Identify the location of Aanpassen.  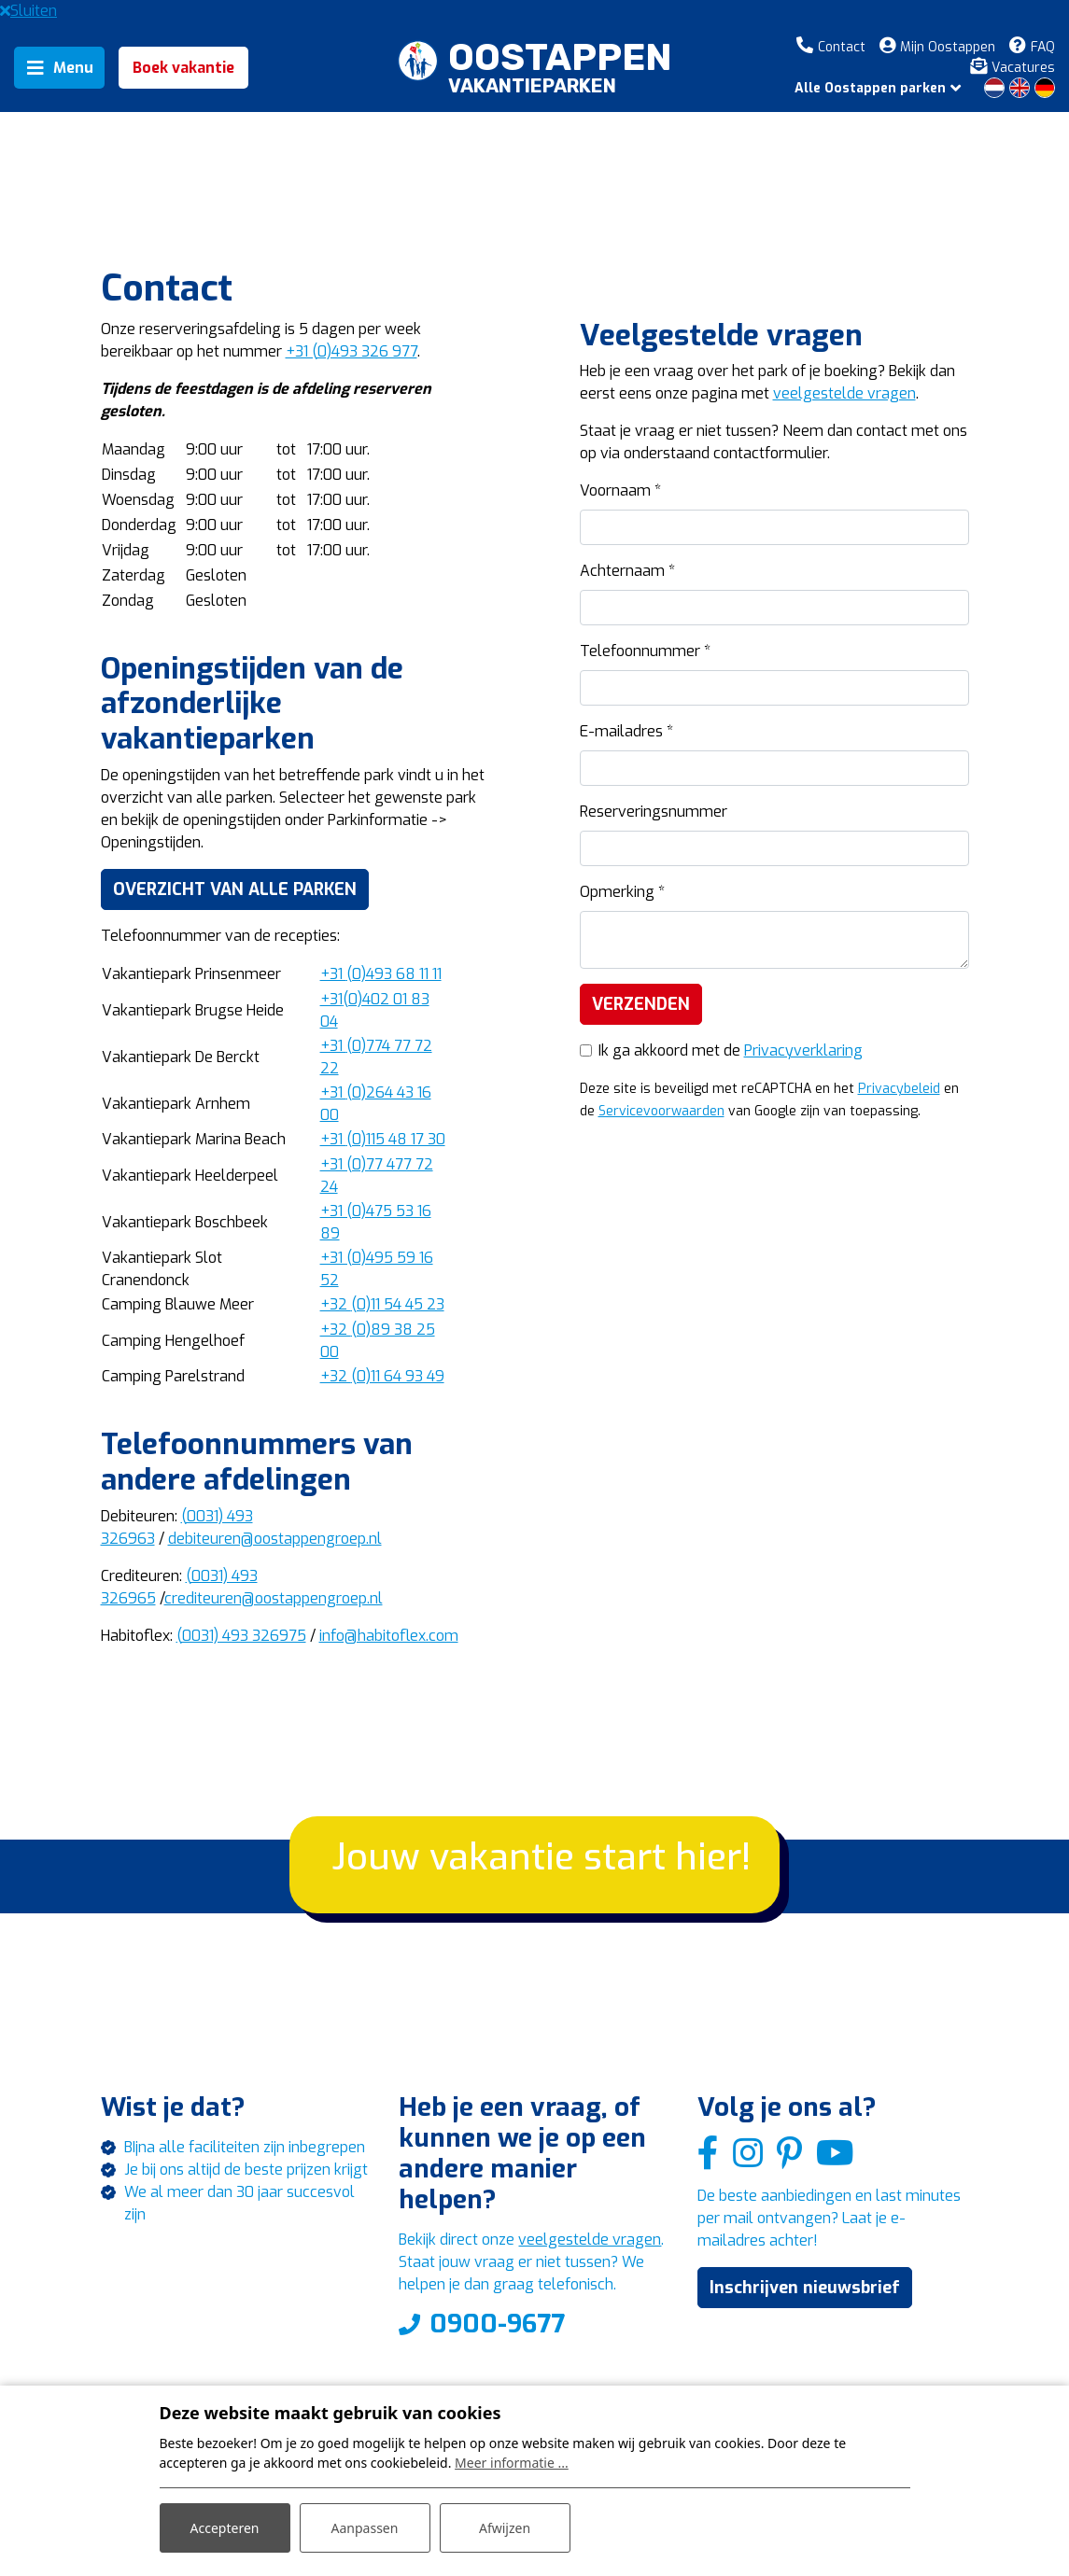
(365, 2528).